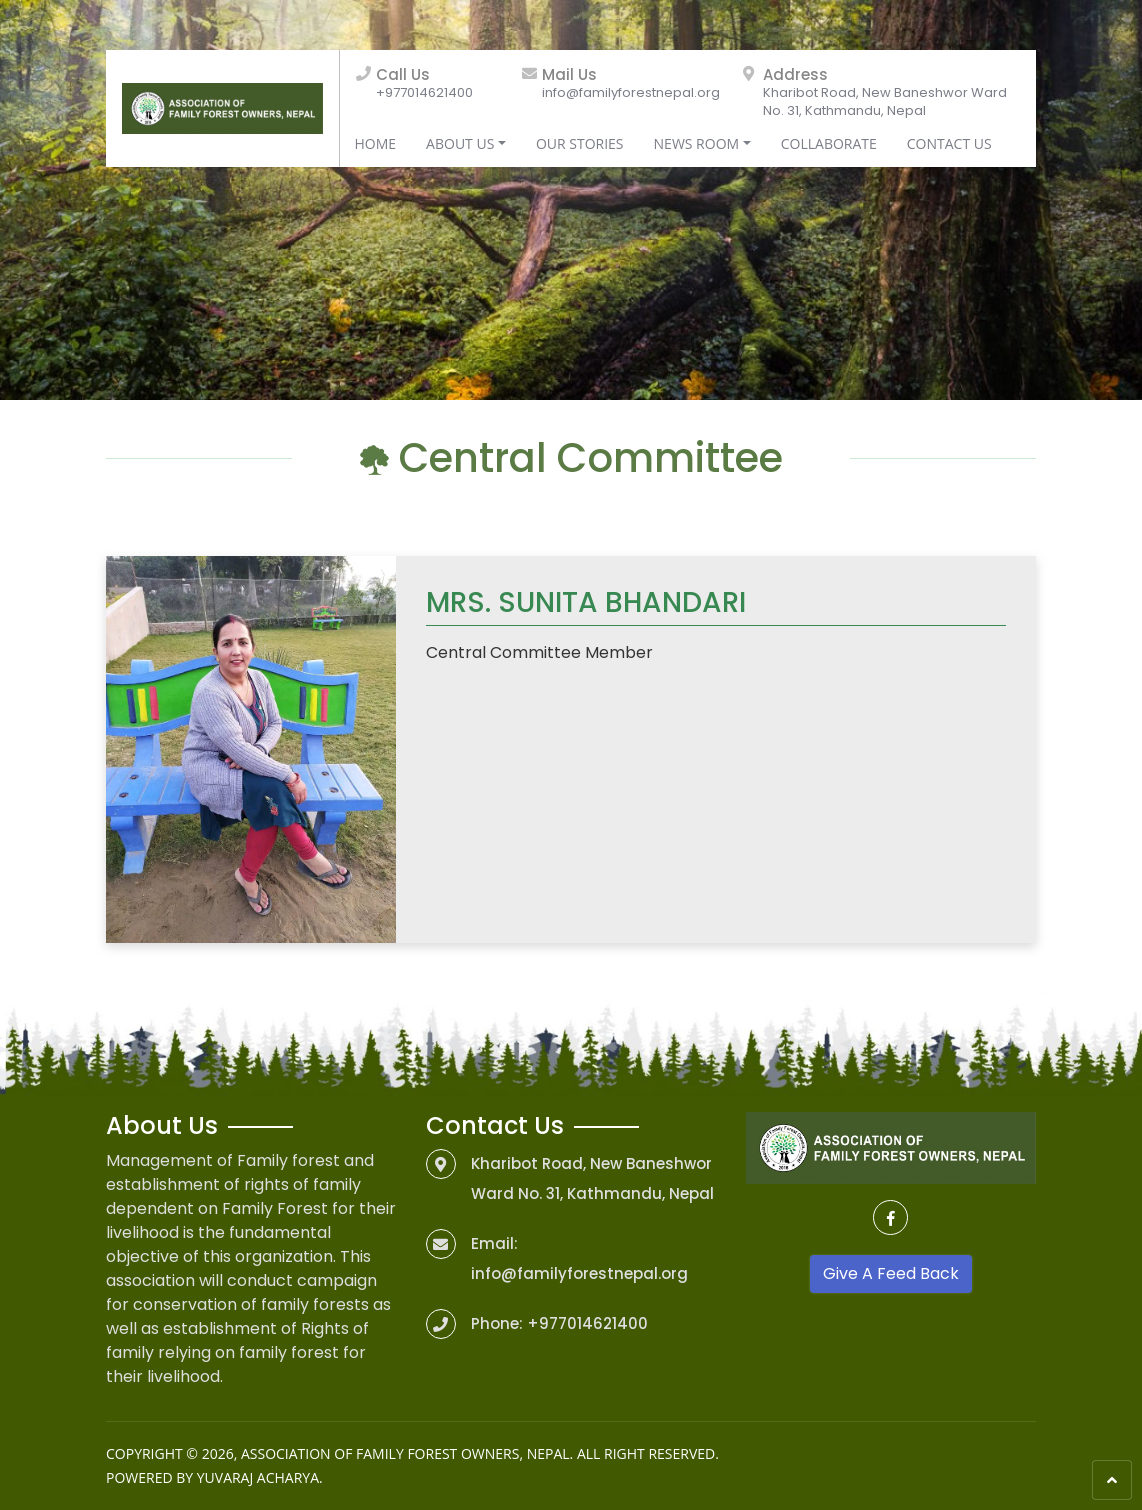 The image size is (1142, 1510). Describe the element at coordinates (376, 143) in the screenshot. I see `Home` at that location.